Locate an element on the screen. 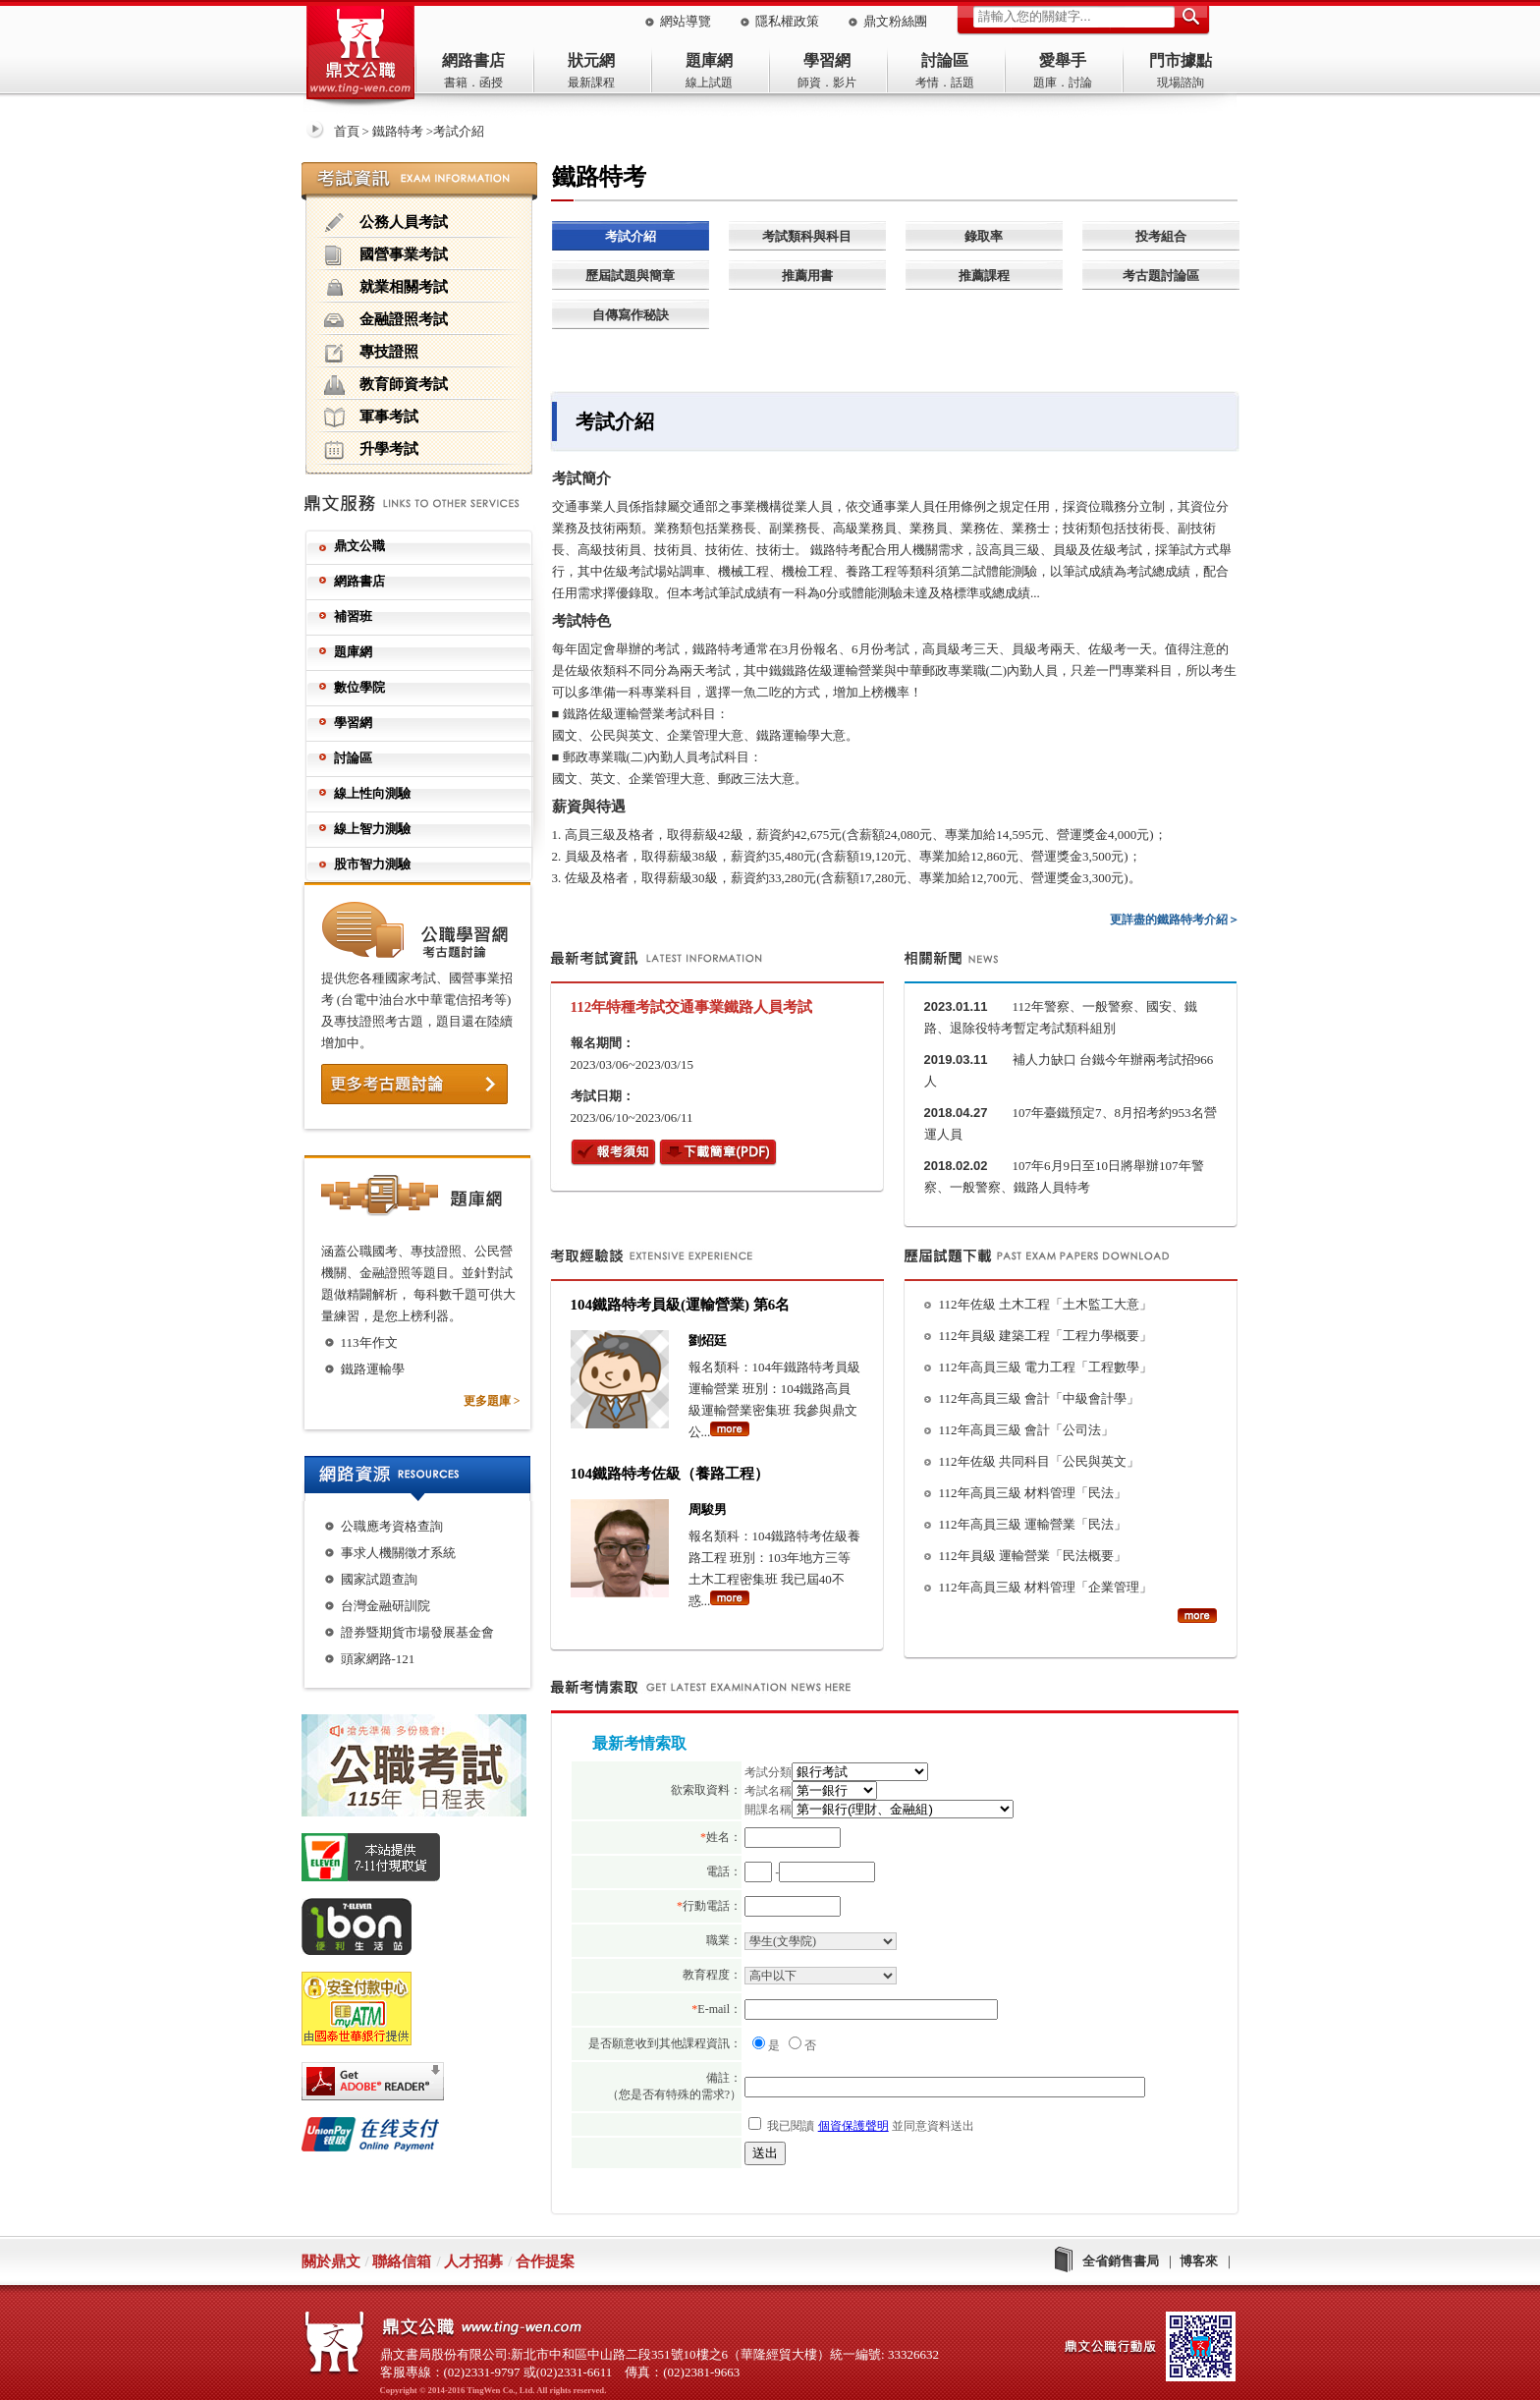 The height and width of the screenshot is (2400, 1540). 博客來 is located at coordinates (1199, 2261).